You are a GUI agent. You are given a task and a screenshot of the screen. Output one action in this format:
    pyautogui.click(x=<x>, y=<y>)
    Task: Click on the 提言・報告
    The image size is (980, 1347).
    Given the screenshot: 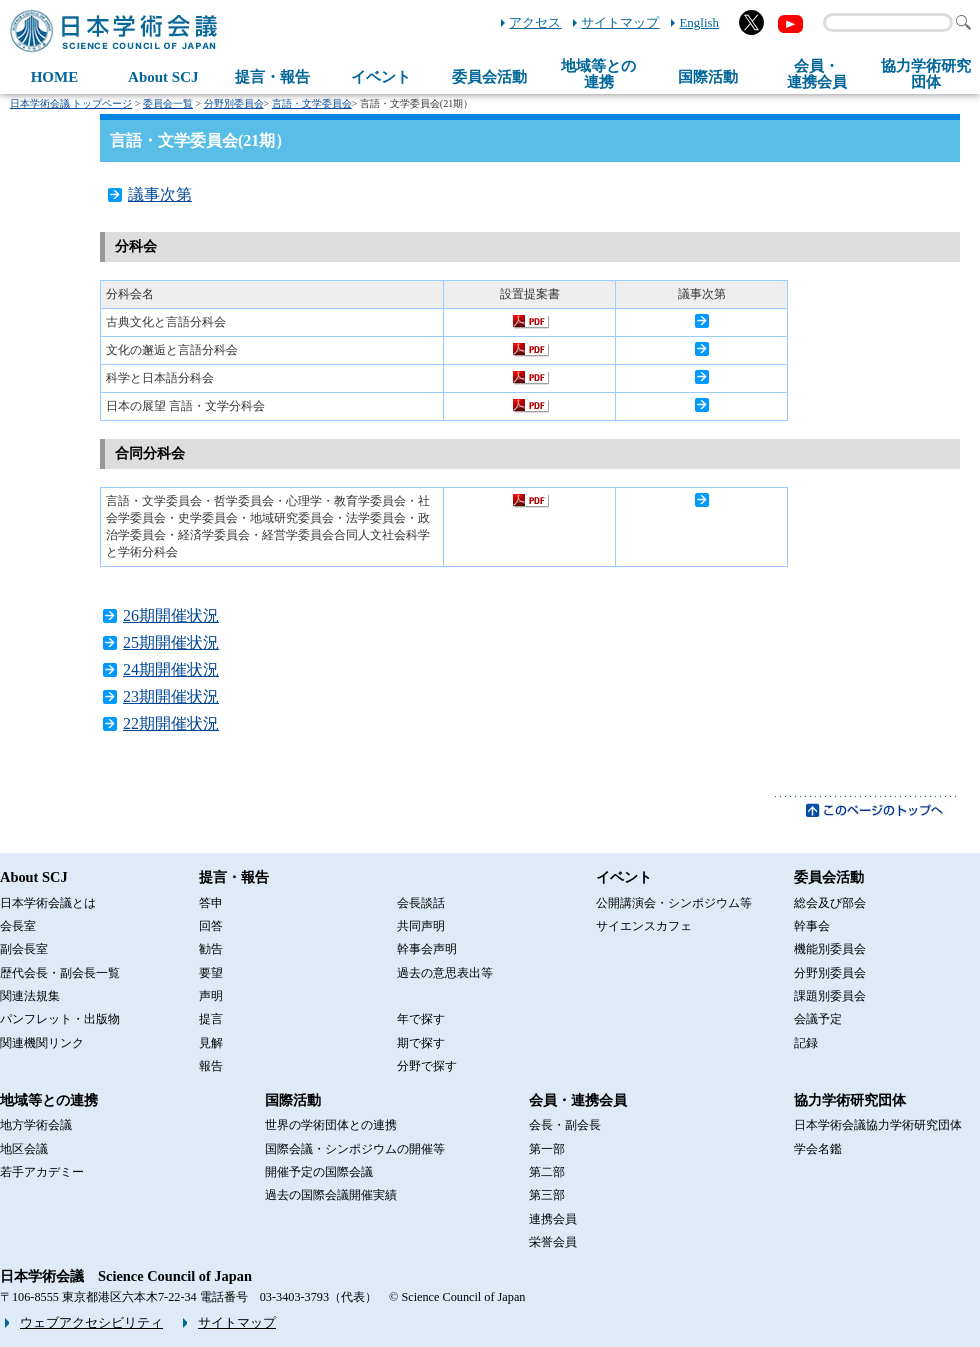 What is the action you would take?
    pyautogui.click(x=272, y=77)
    